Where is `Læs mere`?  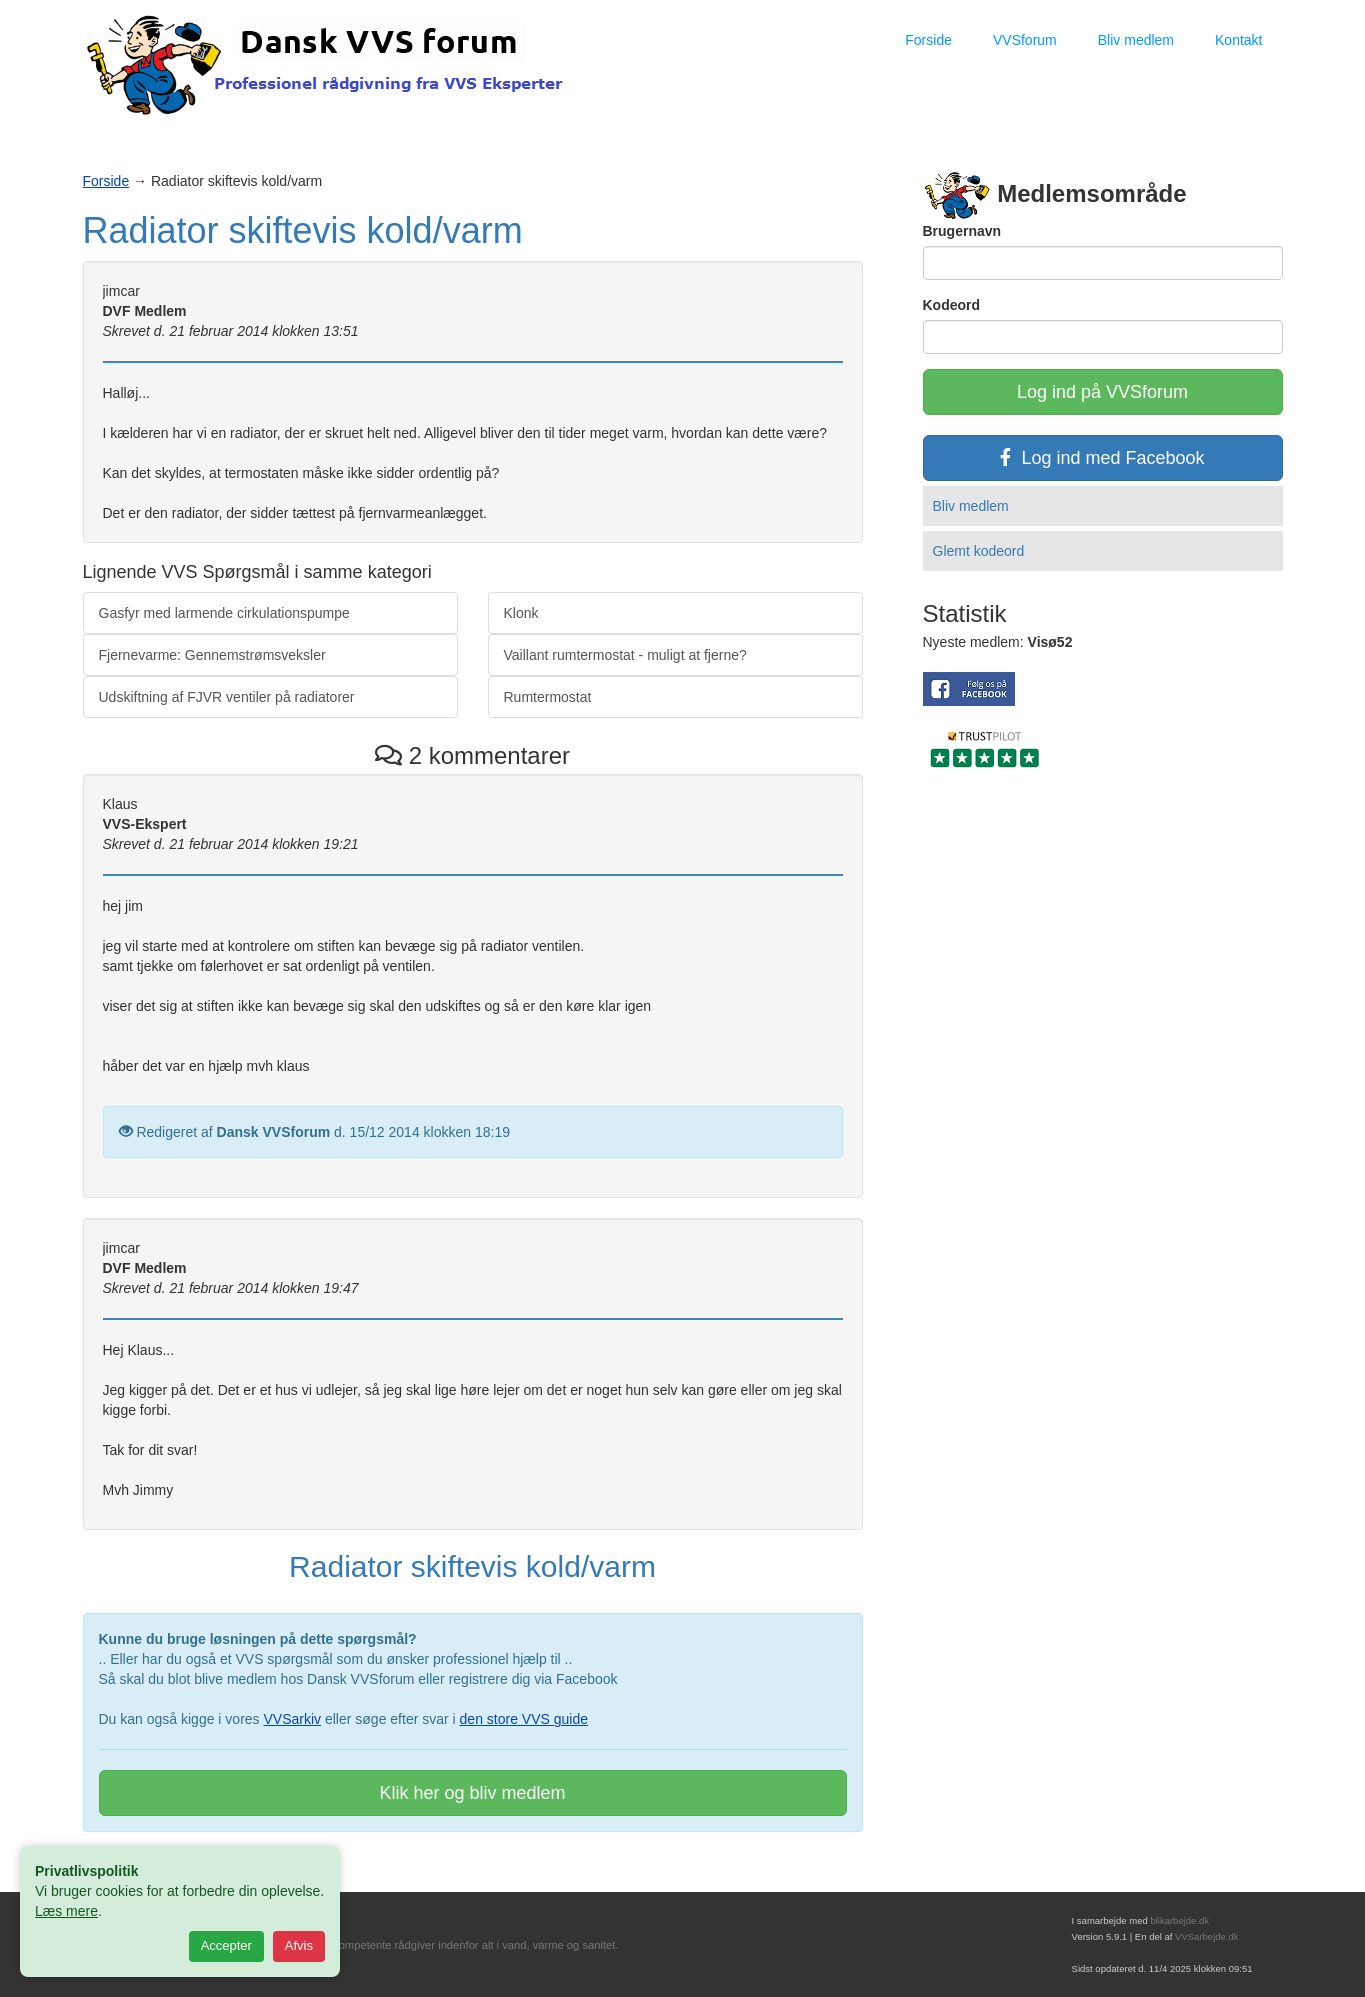 Læs mere is located at coordinates (66, 1911).